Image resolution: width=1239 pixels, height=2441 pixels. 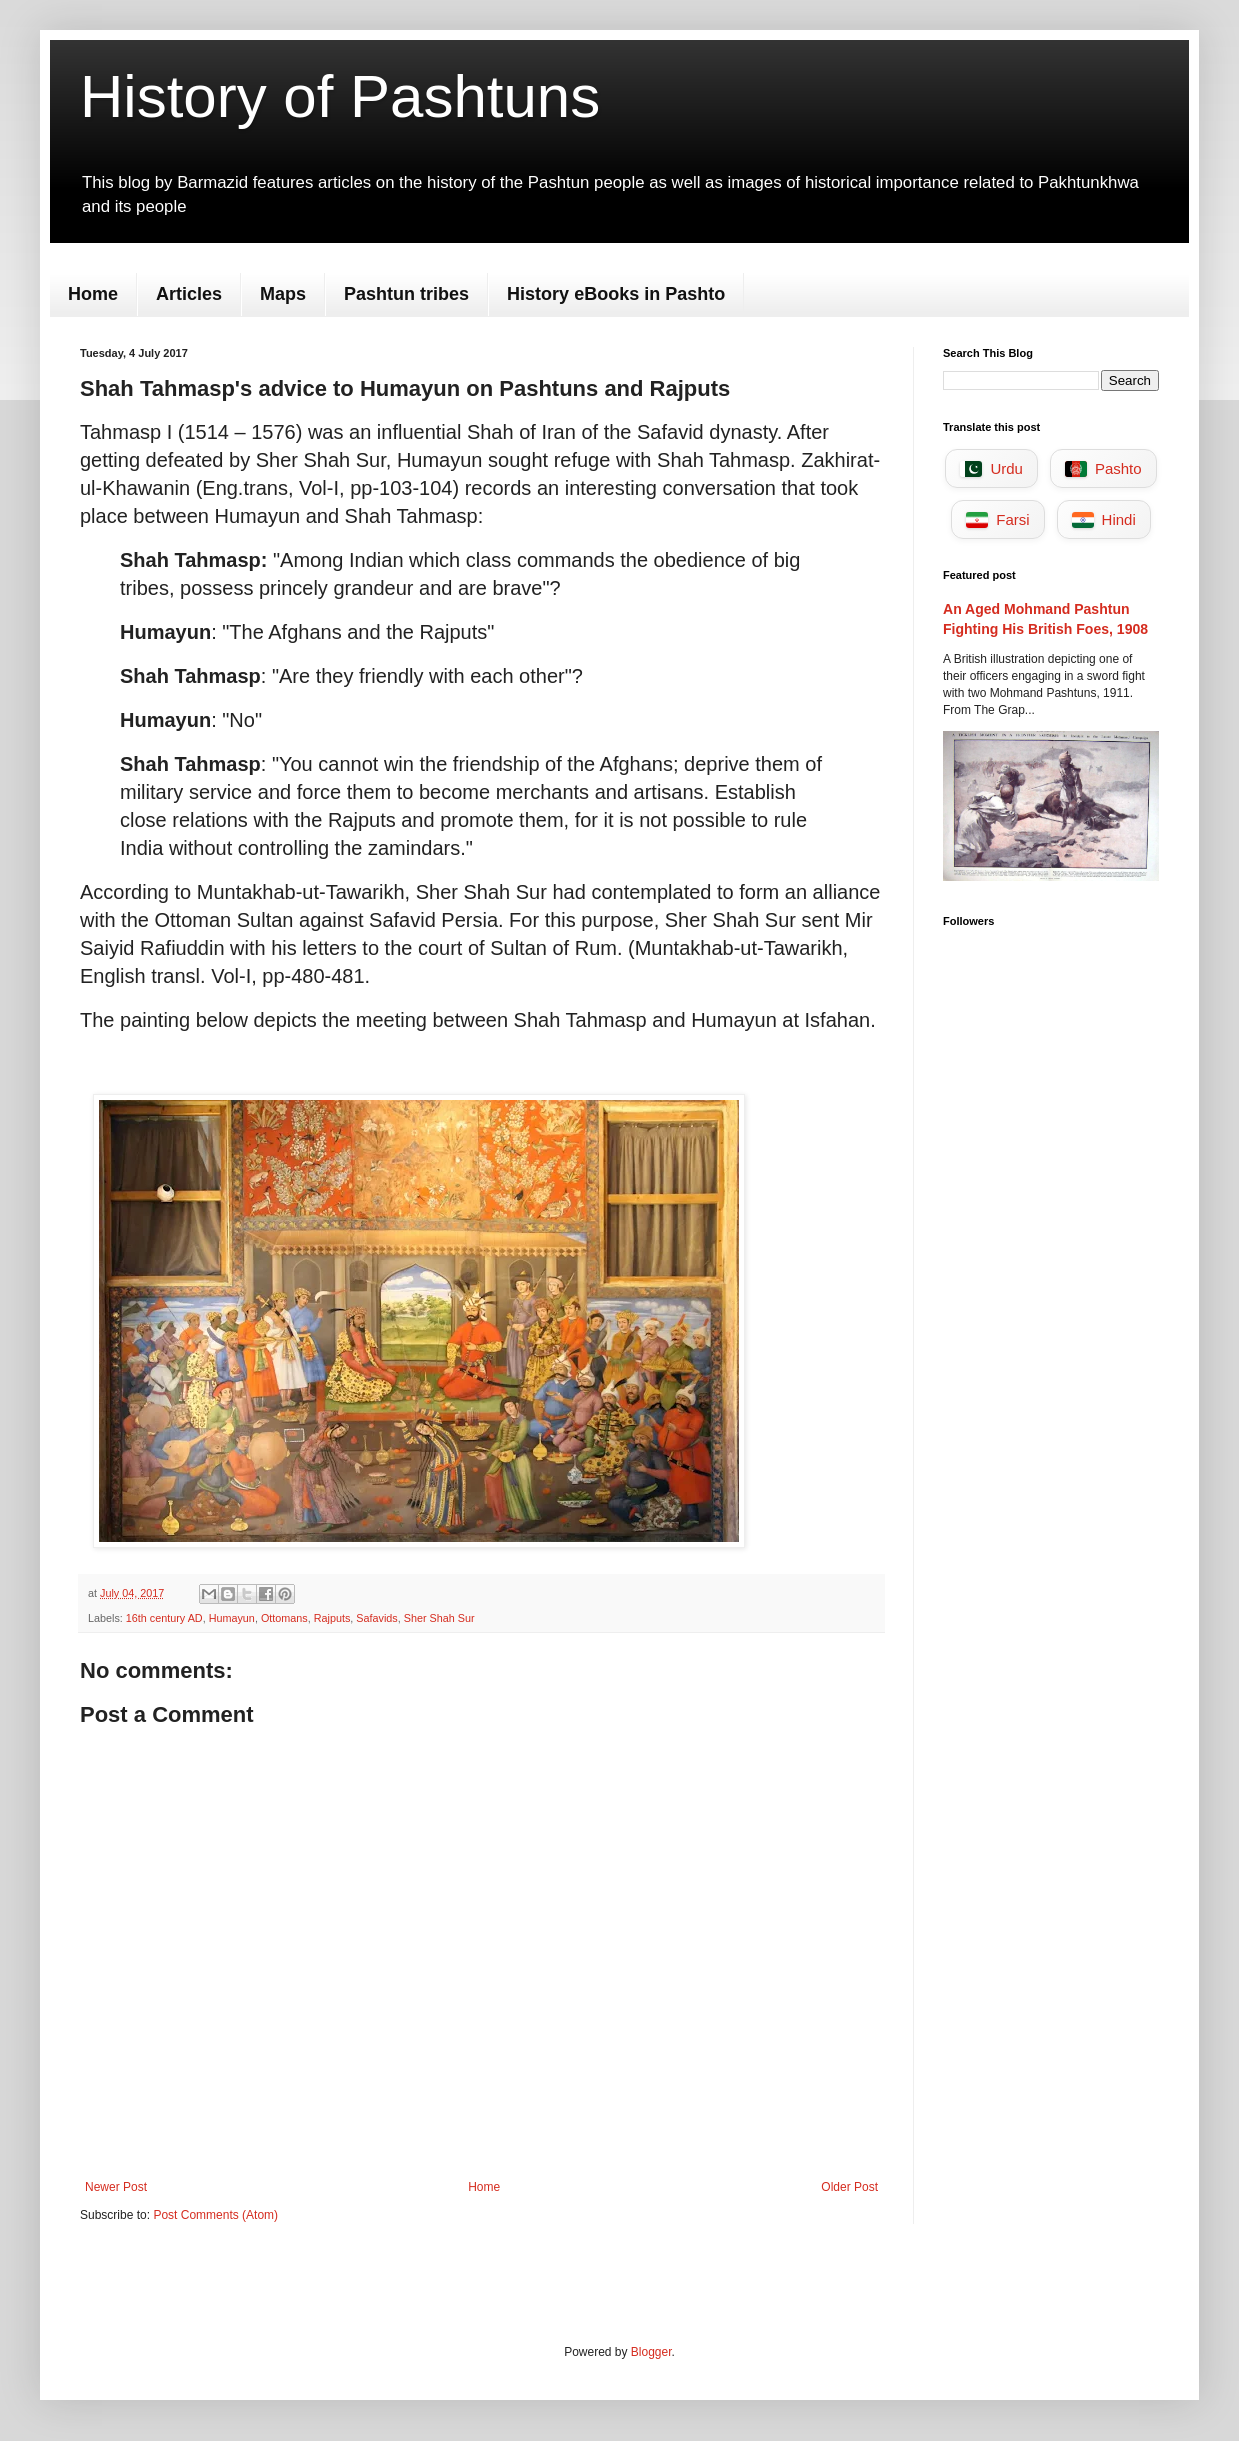 I want to click on Safavids, so click(x=376, y=1618).